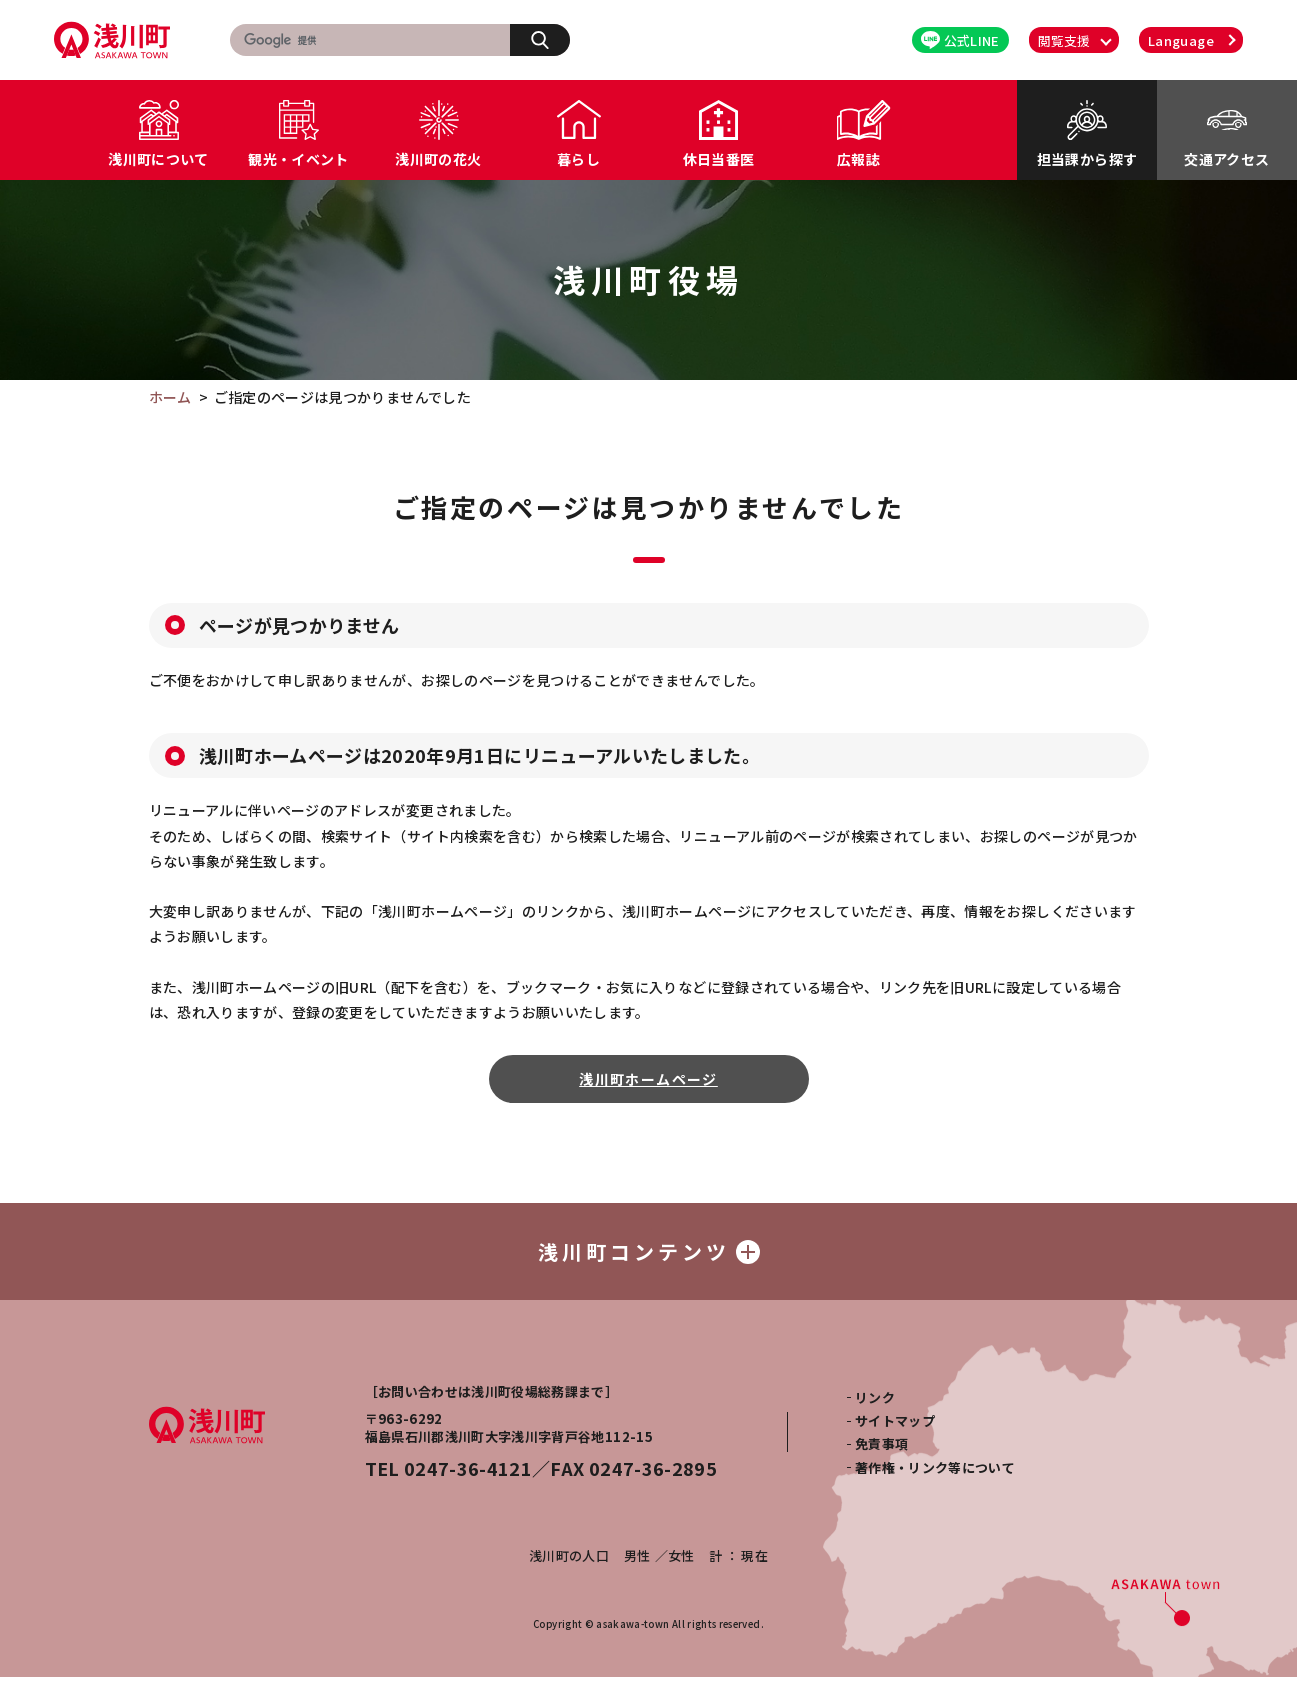 This screenshot has width=1297, height=1684. I want to click on 交通アクセス, so click(1226, 159).